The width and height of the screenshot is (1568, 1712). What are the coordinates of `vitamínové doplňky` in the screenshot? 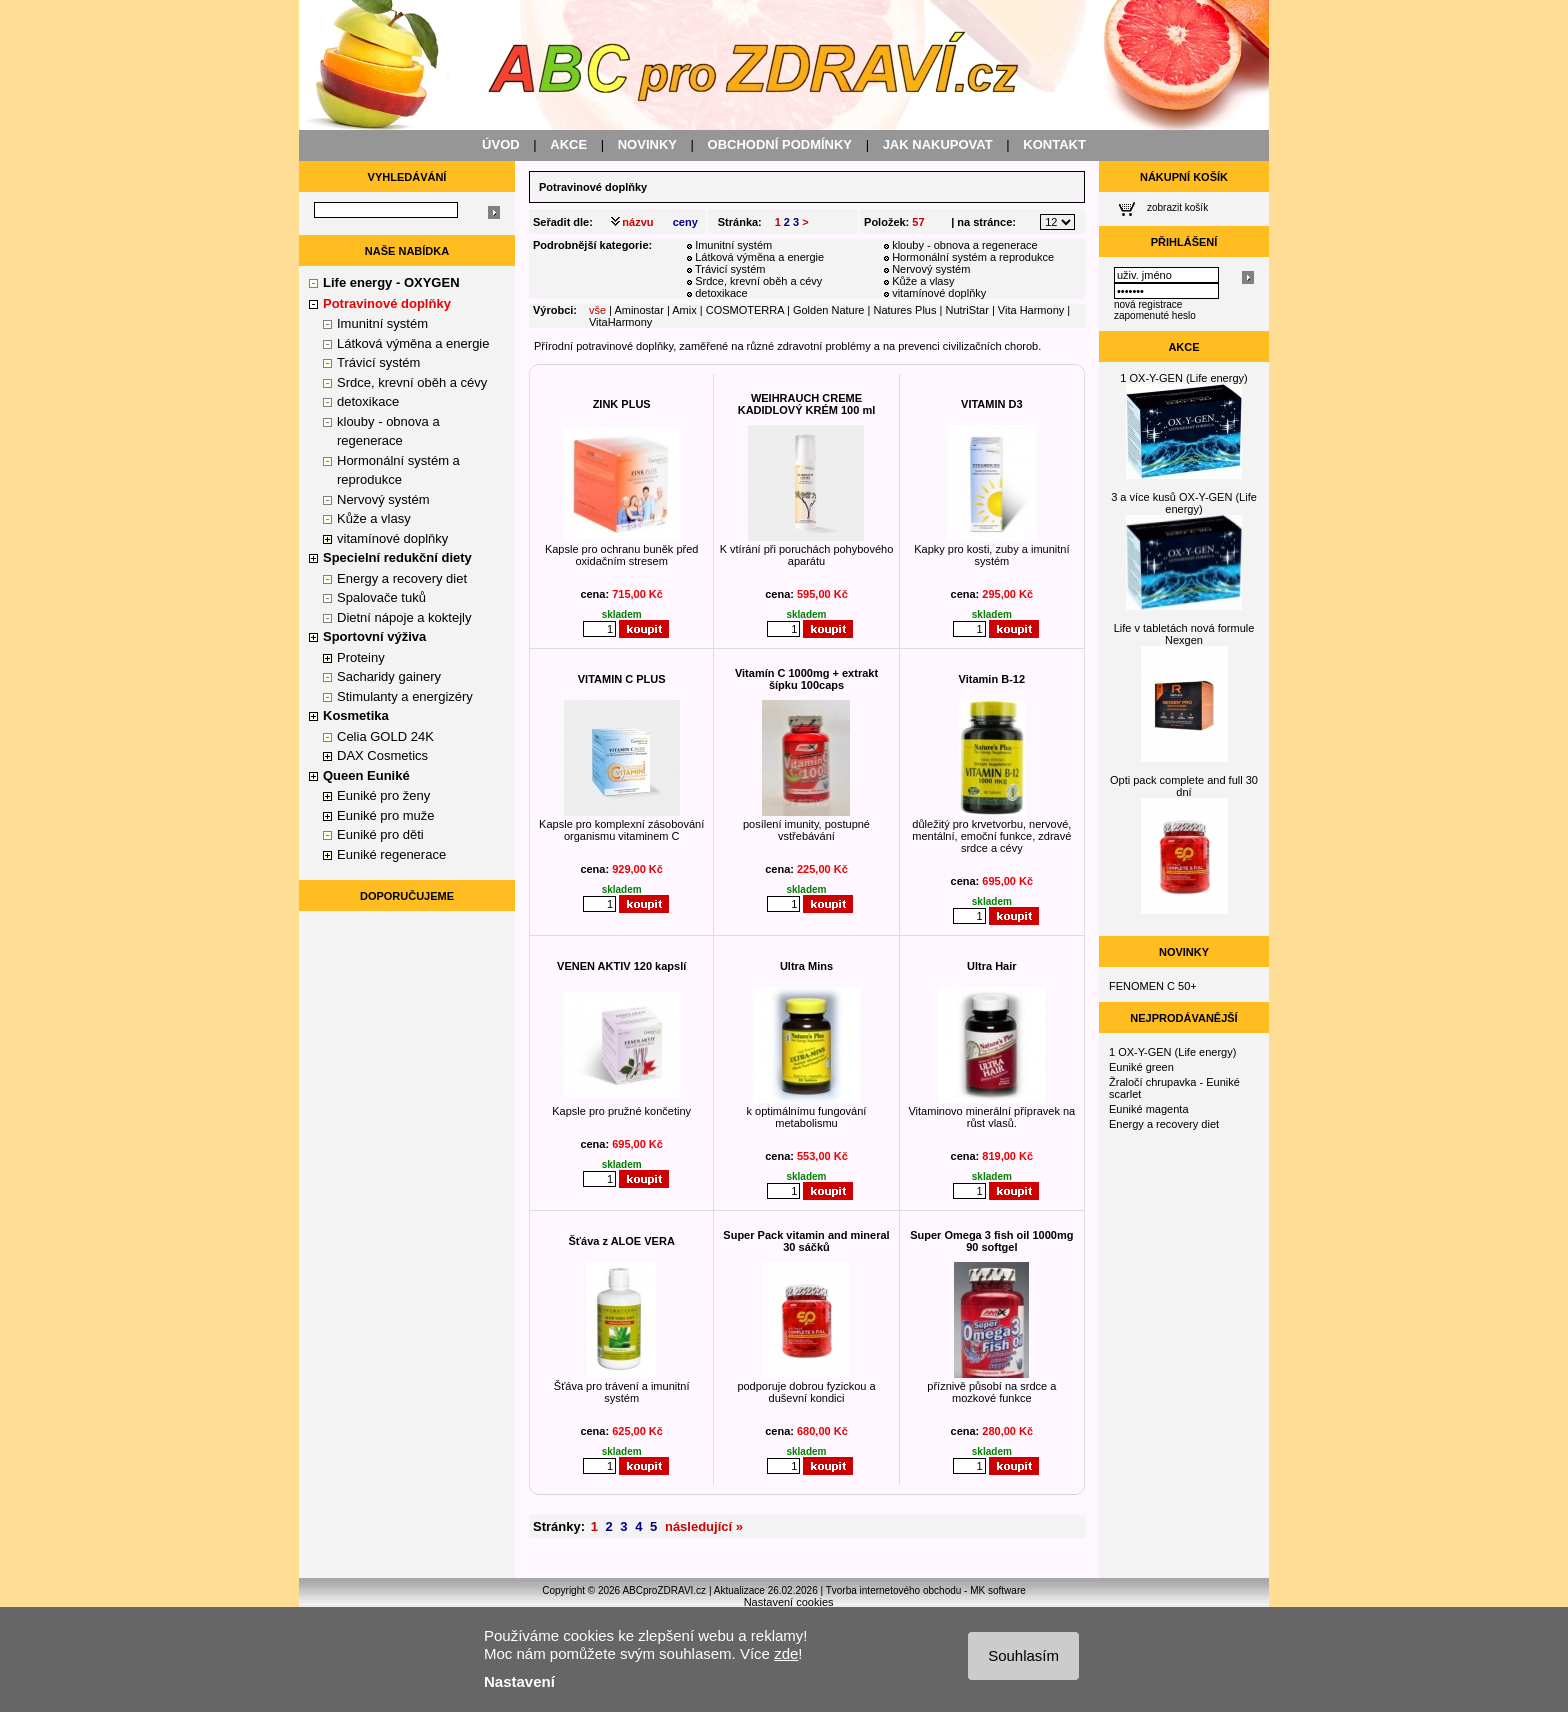 It's located at (392, 538).